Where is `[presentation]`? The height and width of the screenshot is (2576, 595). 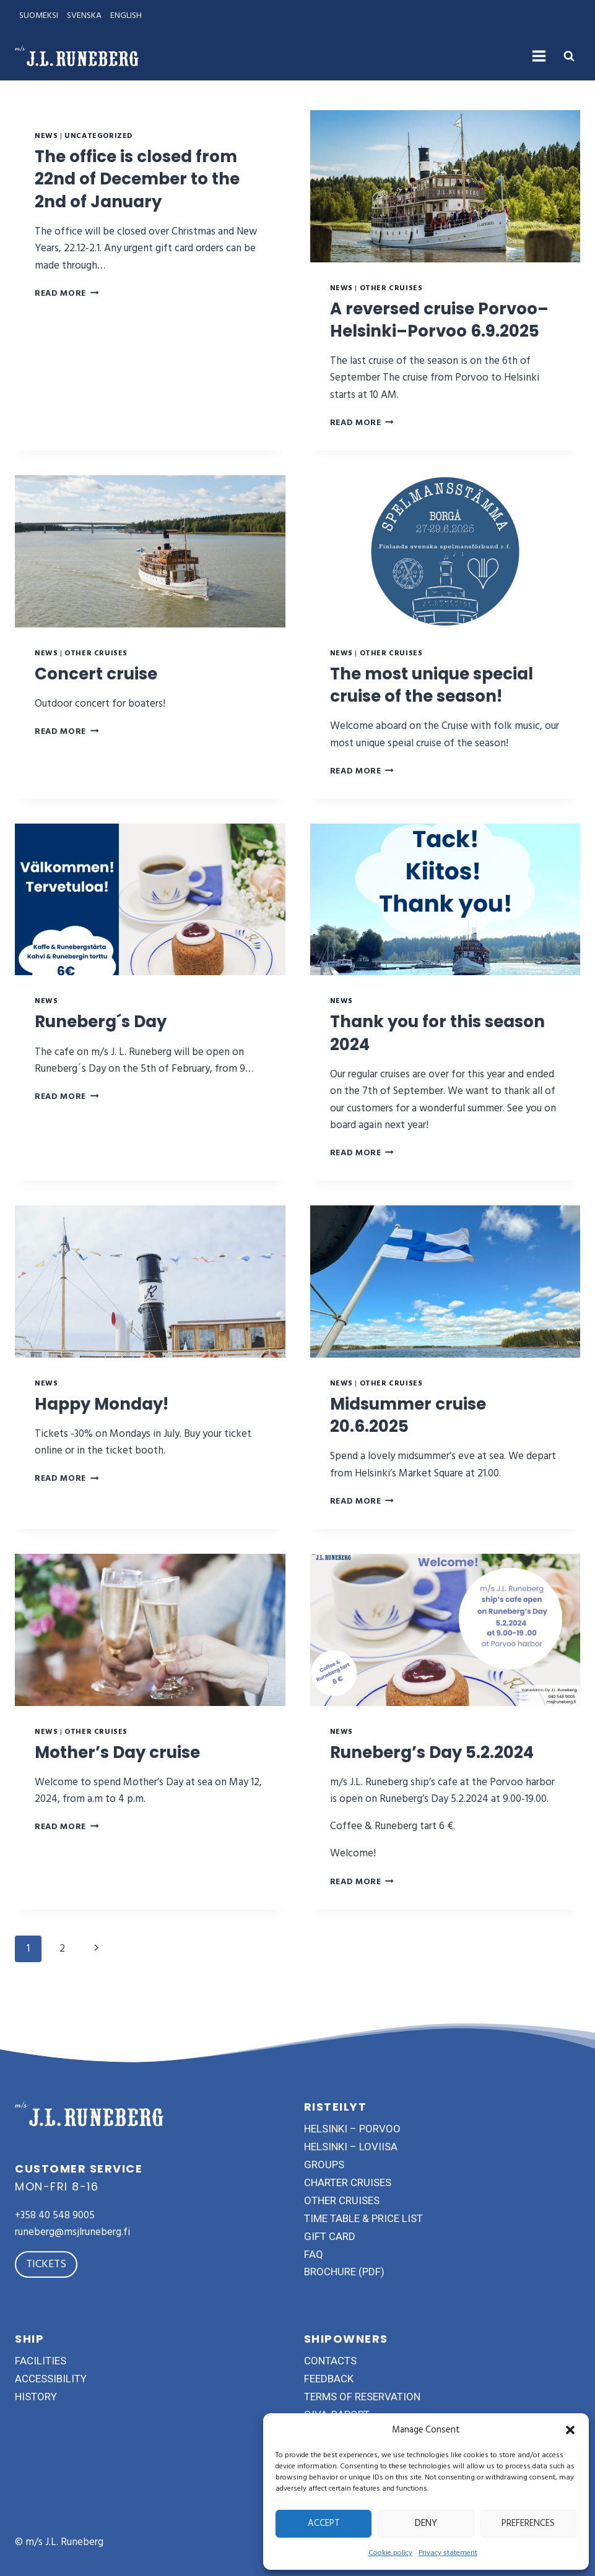
[presentation] is located at coordinates (445, 186).